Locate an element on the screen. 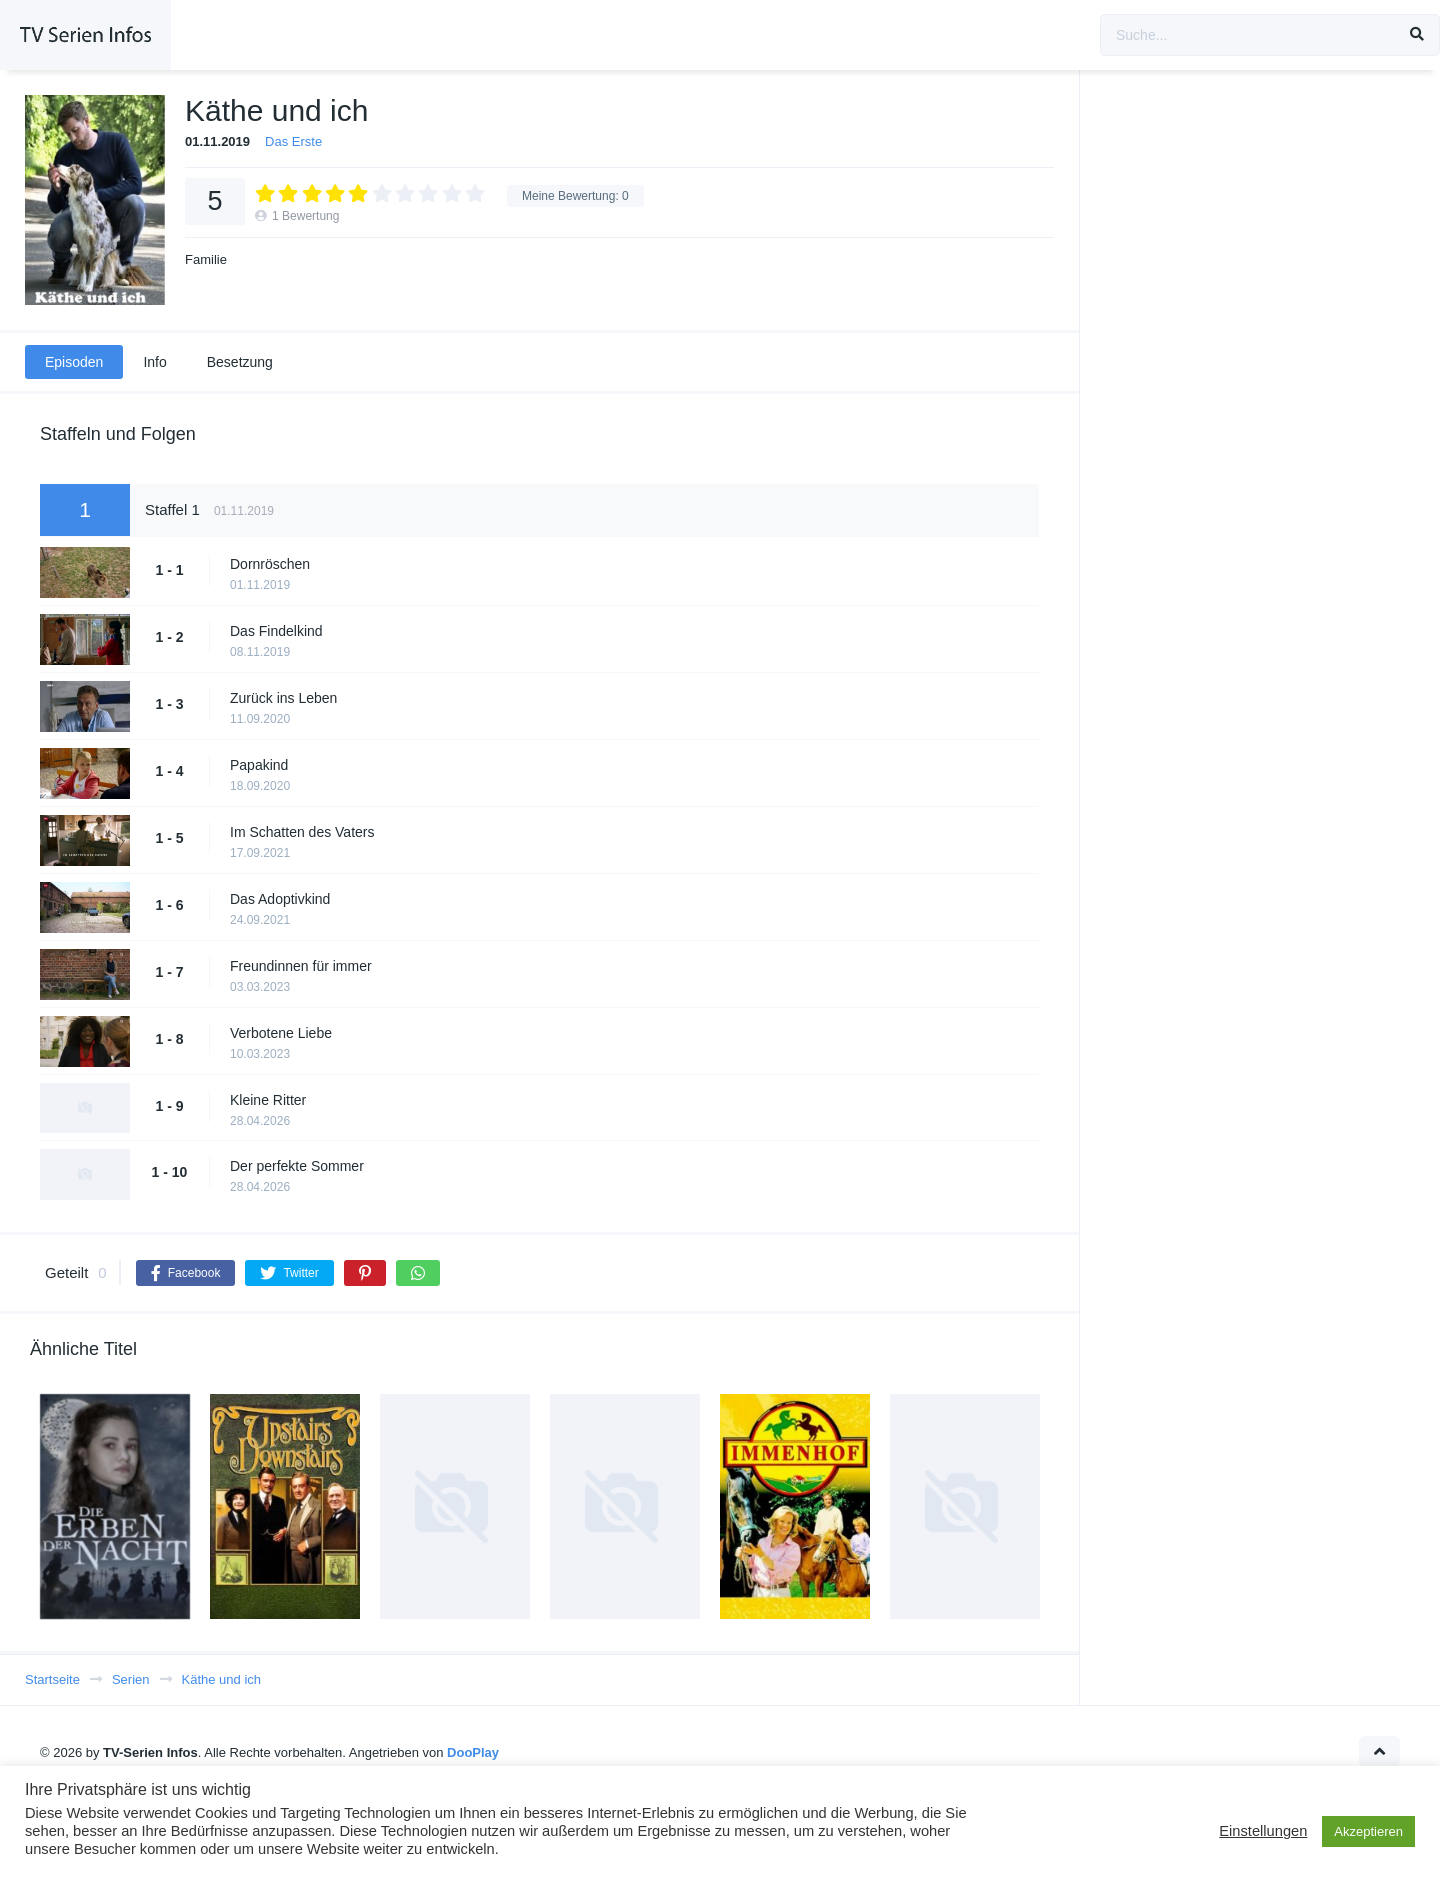 This screenshot has width=1440, height=1889. Akzeptieren [button] is located at coordinates (1368, 1831).